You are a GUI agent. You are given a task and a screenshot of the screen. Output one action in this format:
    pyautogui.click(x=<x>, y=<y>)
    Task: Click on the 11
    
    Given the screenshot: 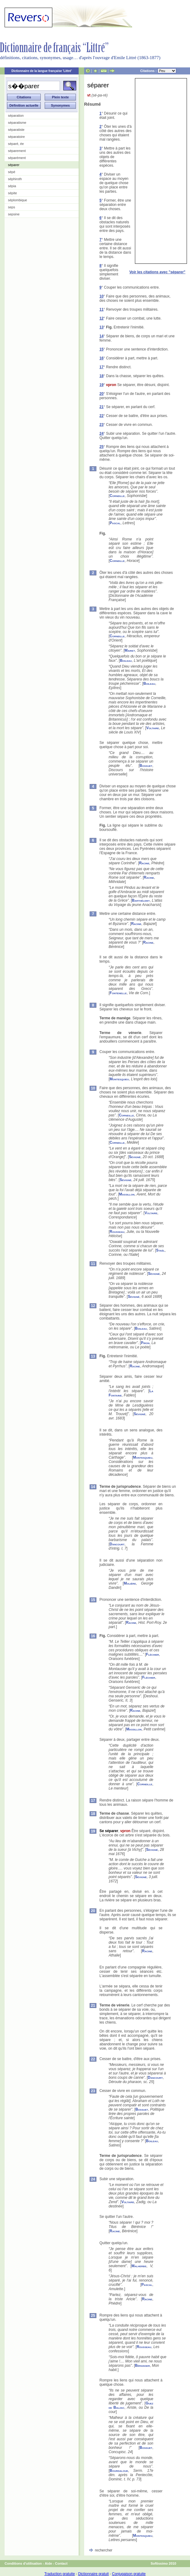 What is the action you would take?
    pyautogui.click(x=101, y=309)
    